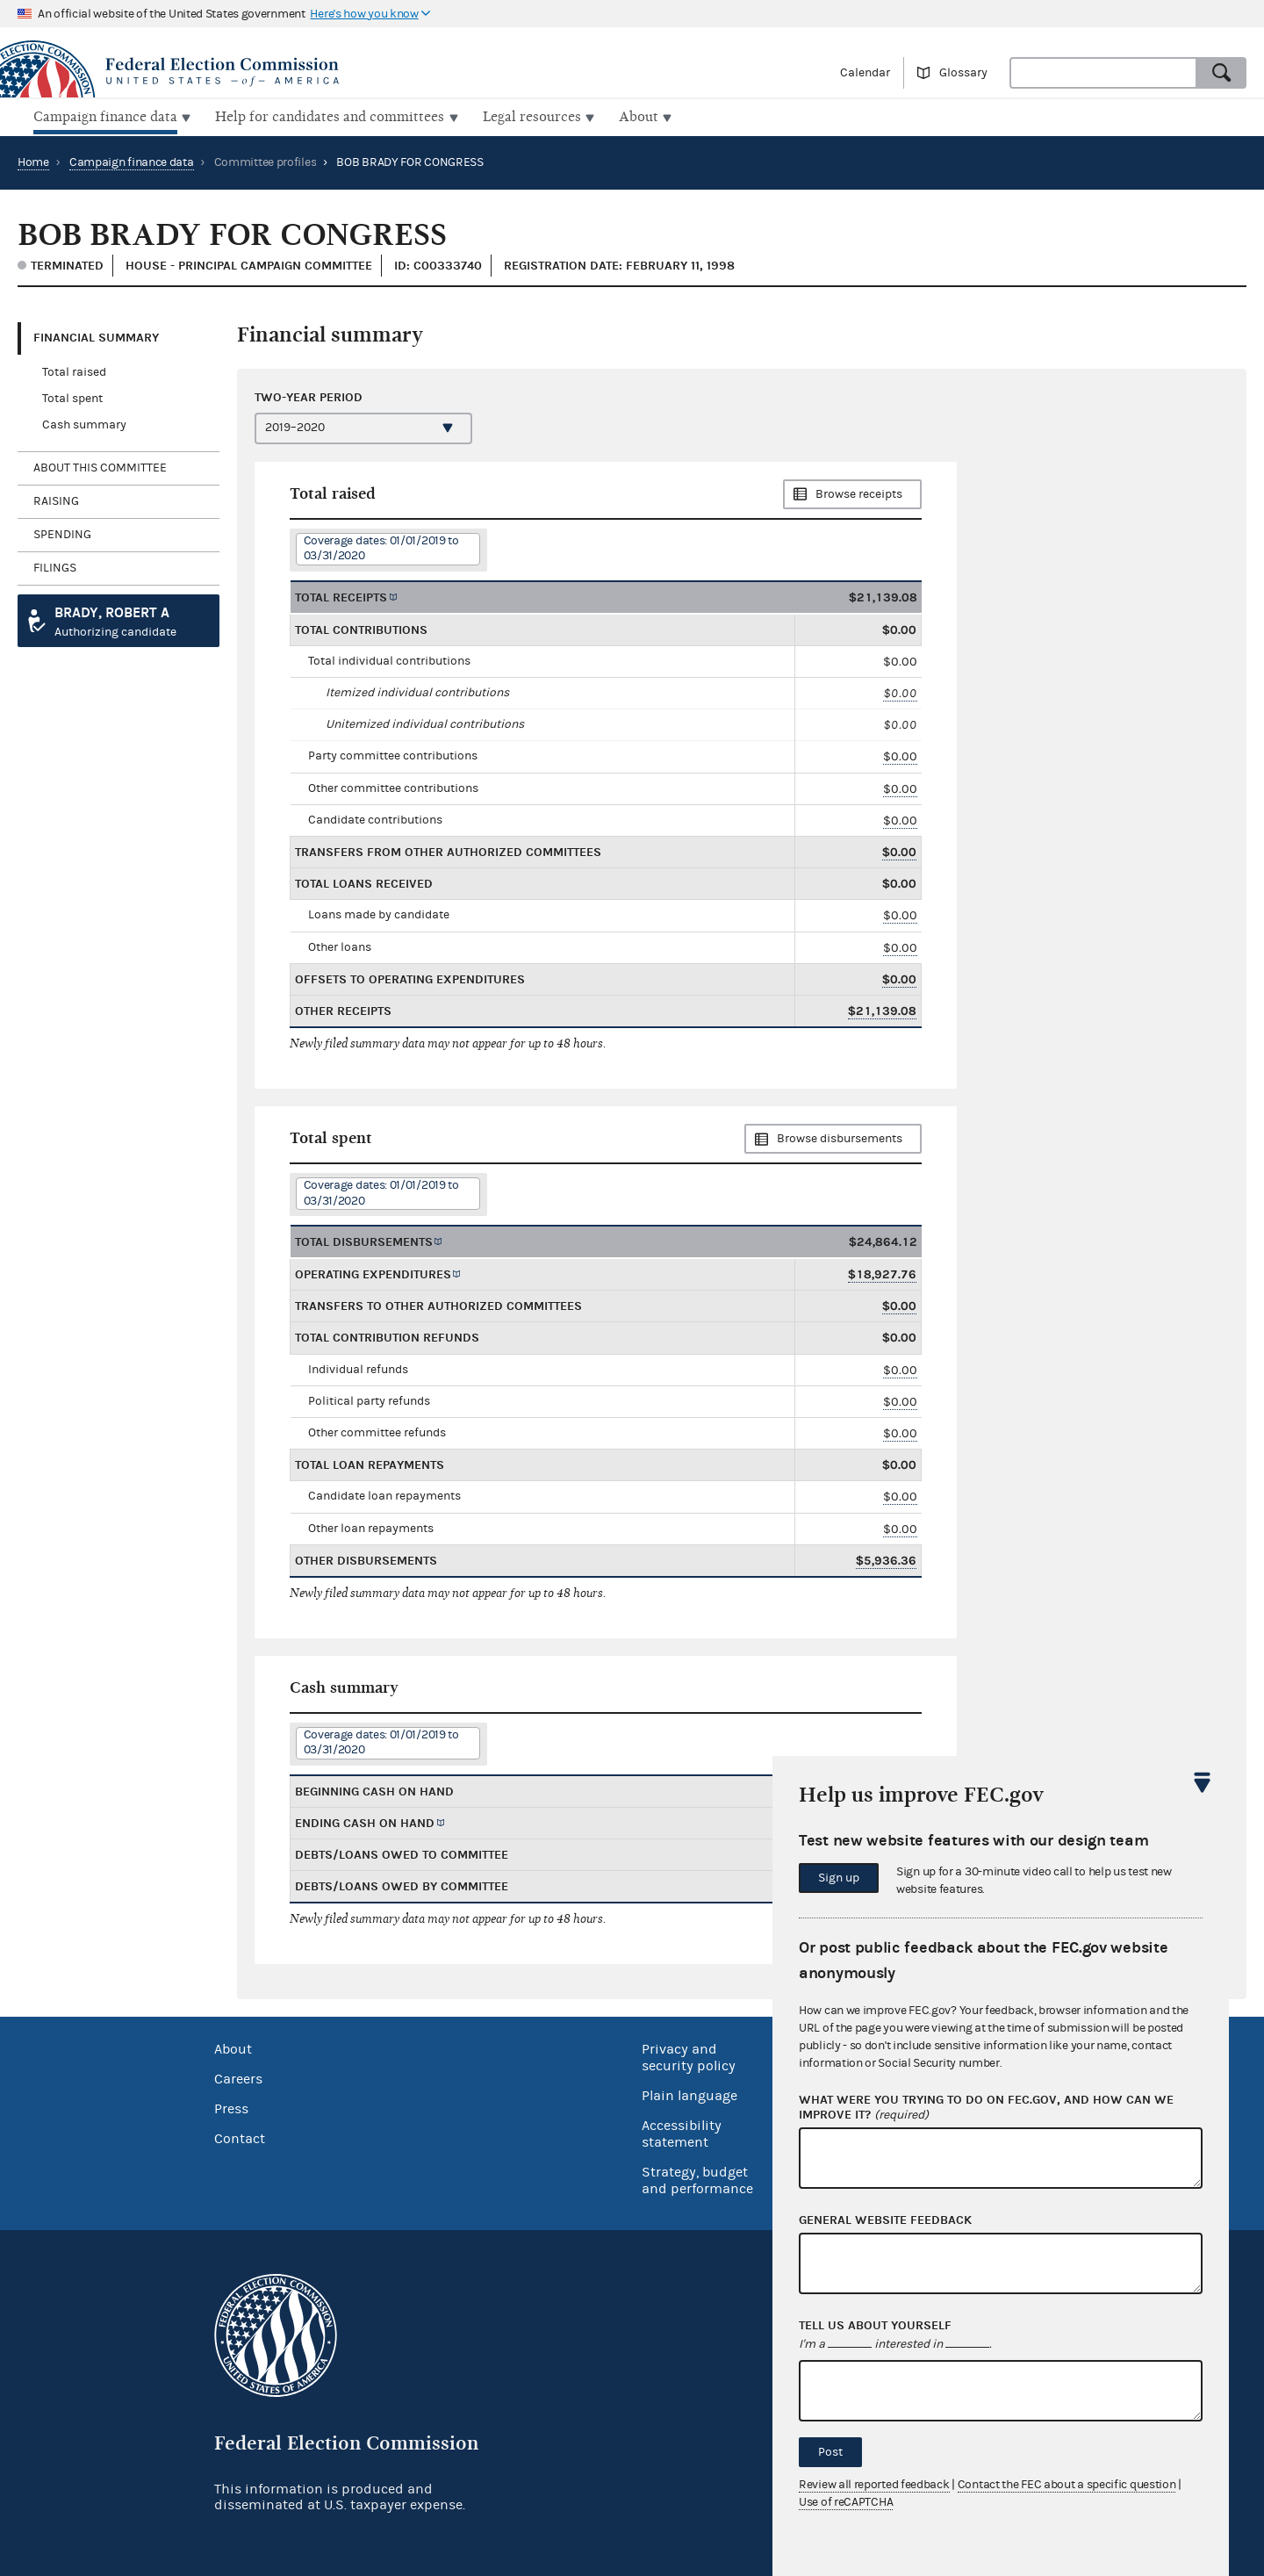  Describe the element at coordinates (233, 2047) in the screenshot. I see `About` at that location.